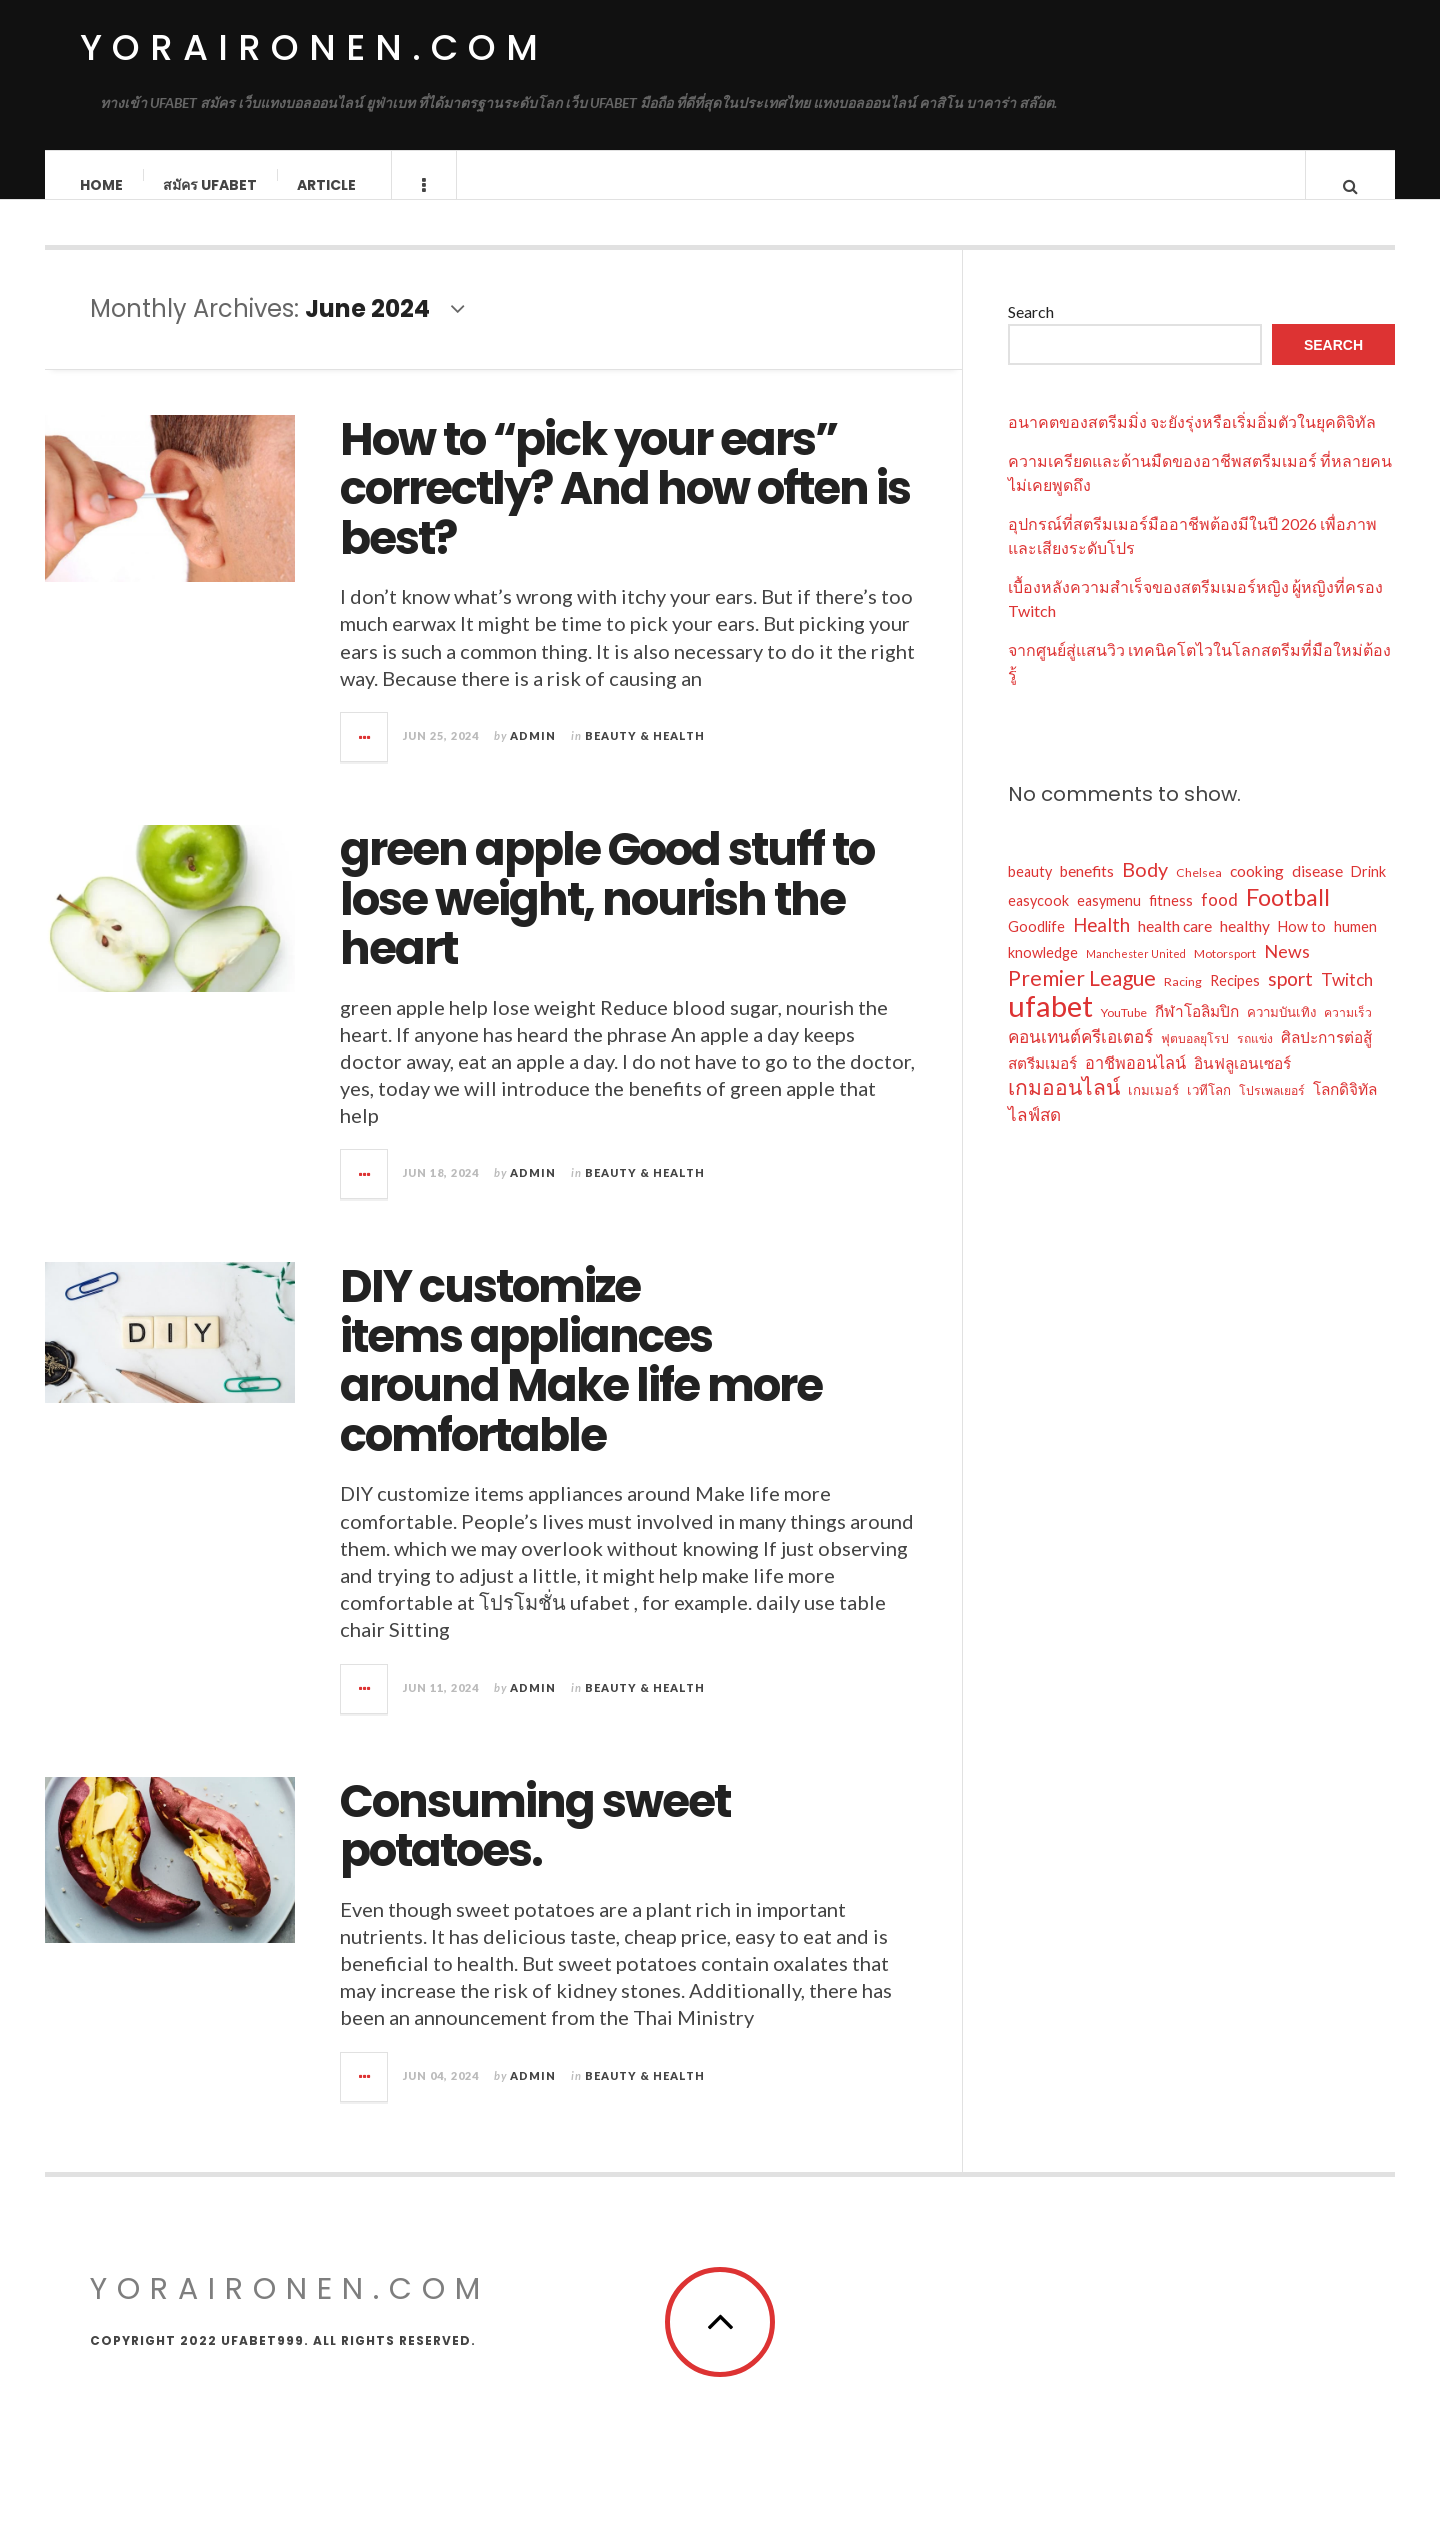 The height and width of the screenshot is (2540, 1440). Describe the element at coordinates (1082, 998) in the screenshot. I see `Premier League [Premier League (17 items)]` at that location.